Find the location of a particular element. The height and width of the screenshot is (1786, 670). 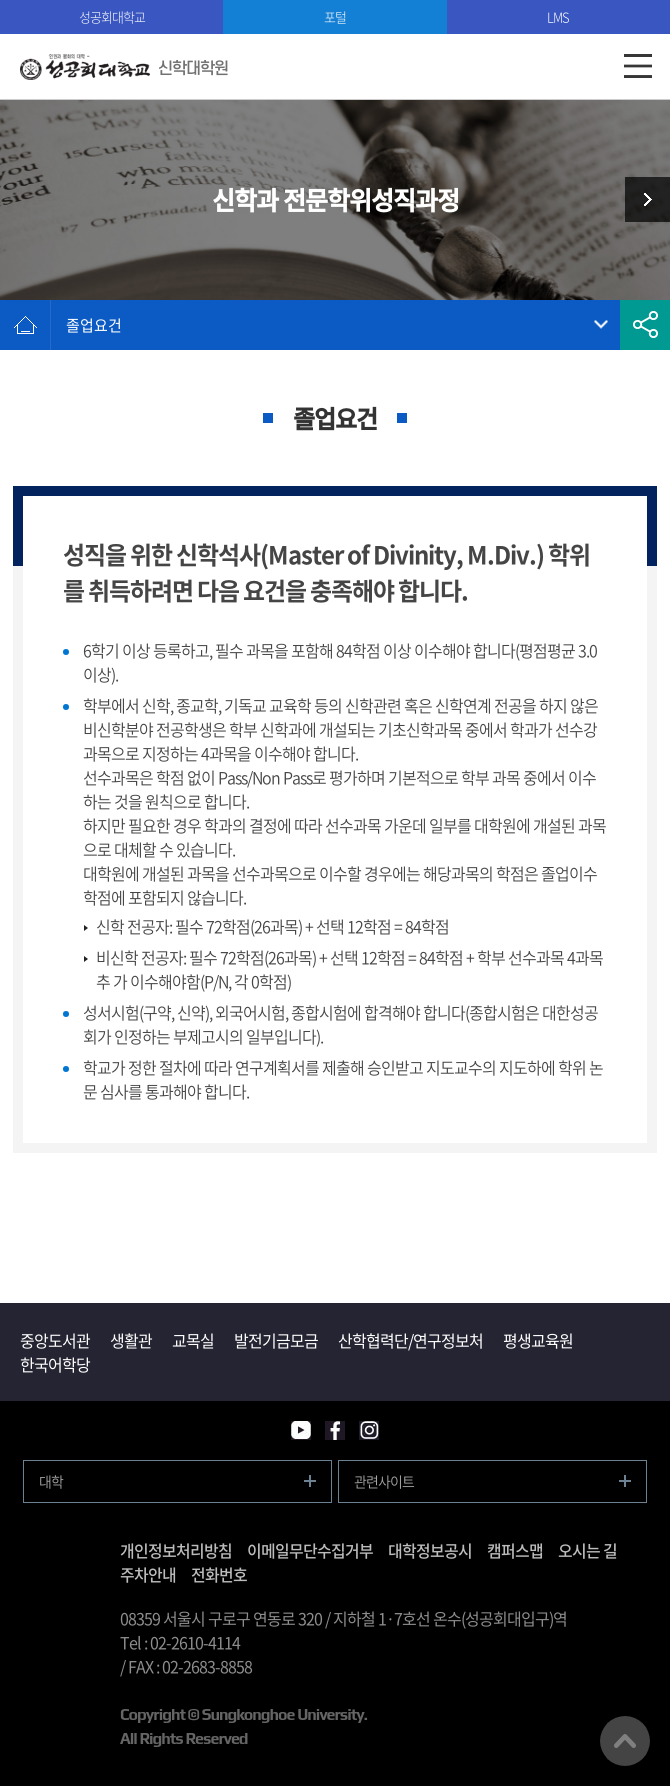

성공회대학교 is located at coordinates (112, 16).